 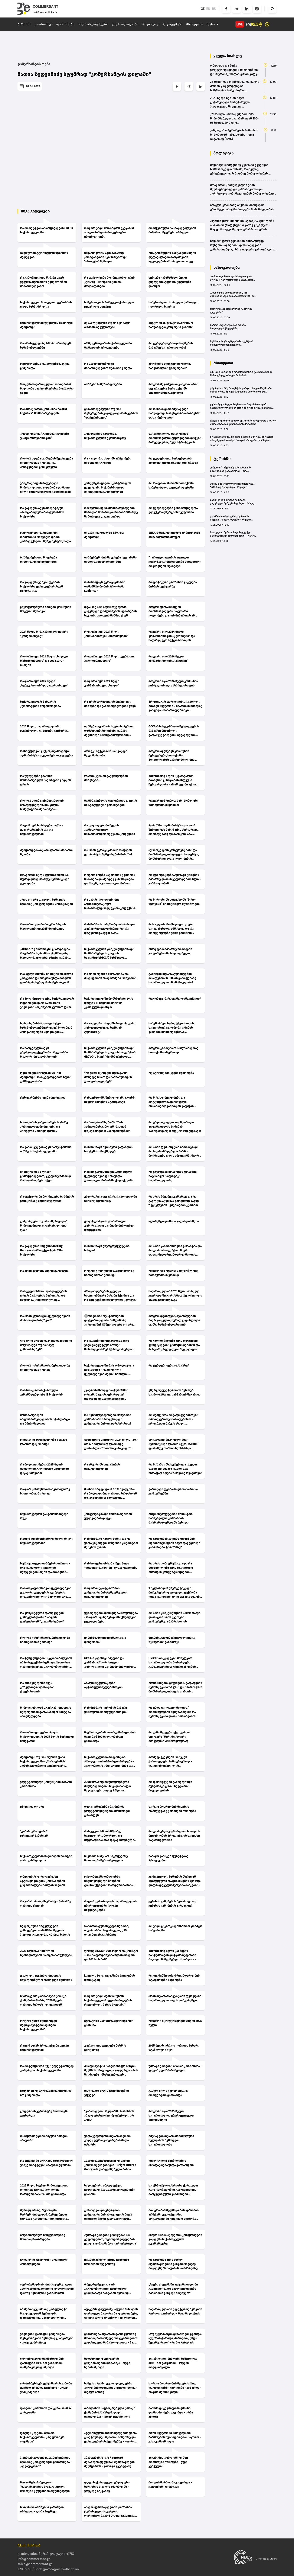 I want to click on ბიზნესი, so click(x=24, y=24).